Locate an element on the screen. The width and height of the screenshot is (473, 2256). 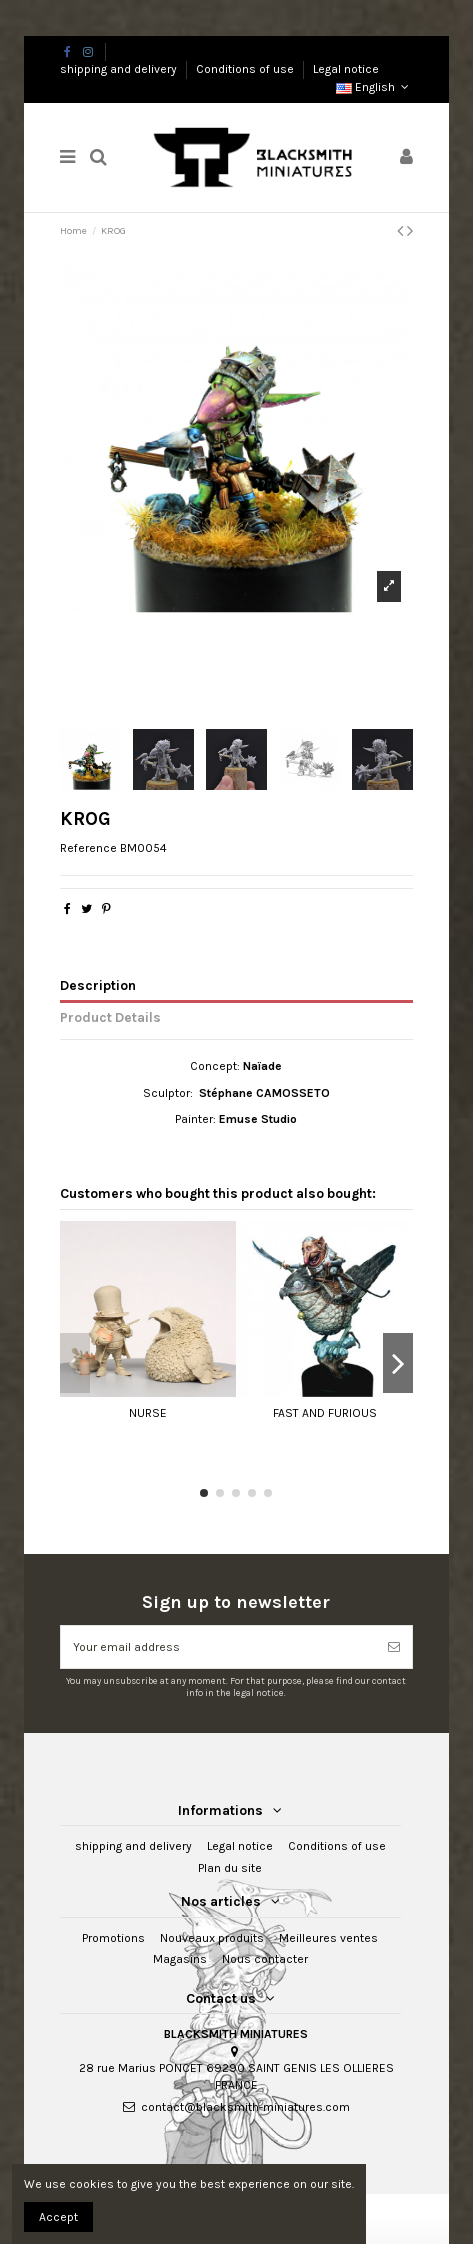
Accept is located at coordinates (58, 2217).